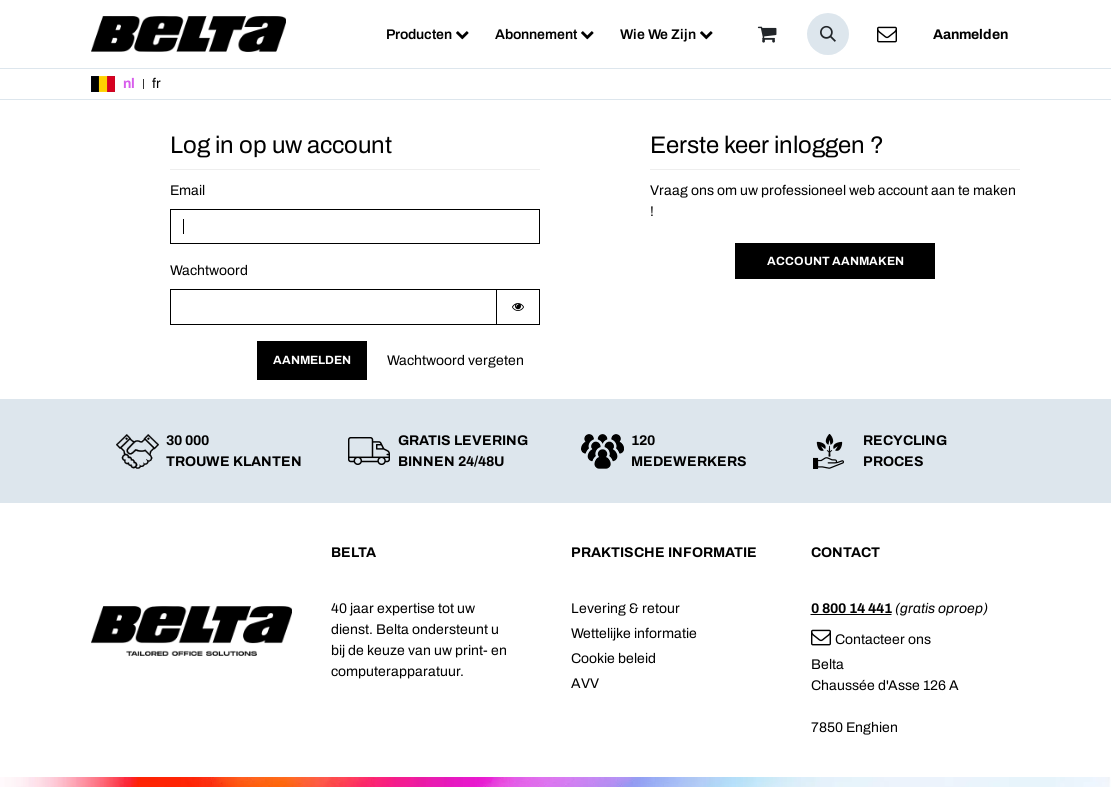  What do you see at coordinates (209, 270) in the screenshot?
I see `Wachtwoord` at bounding box center [209, 270].